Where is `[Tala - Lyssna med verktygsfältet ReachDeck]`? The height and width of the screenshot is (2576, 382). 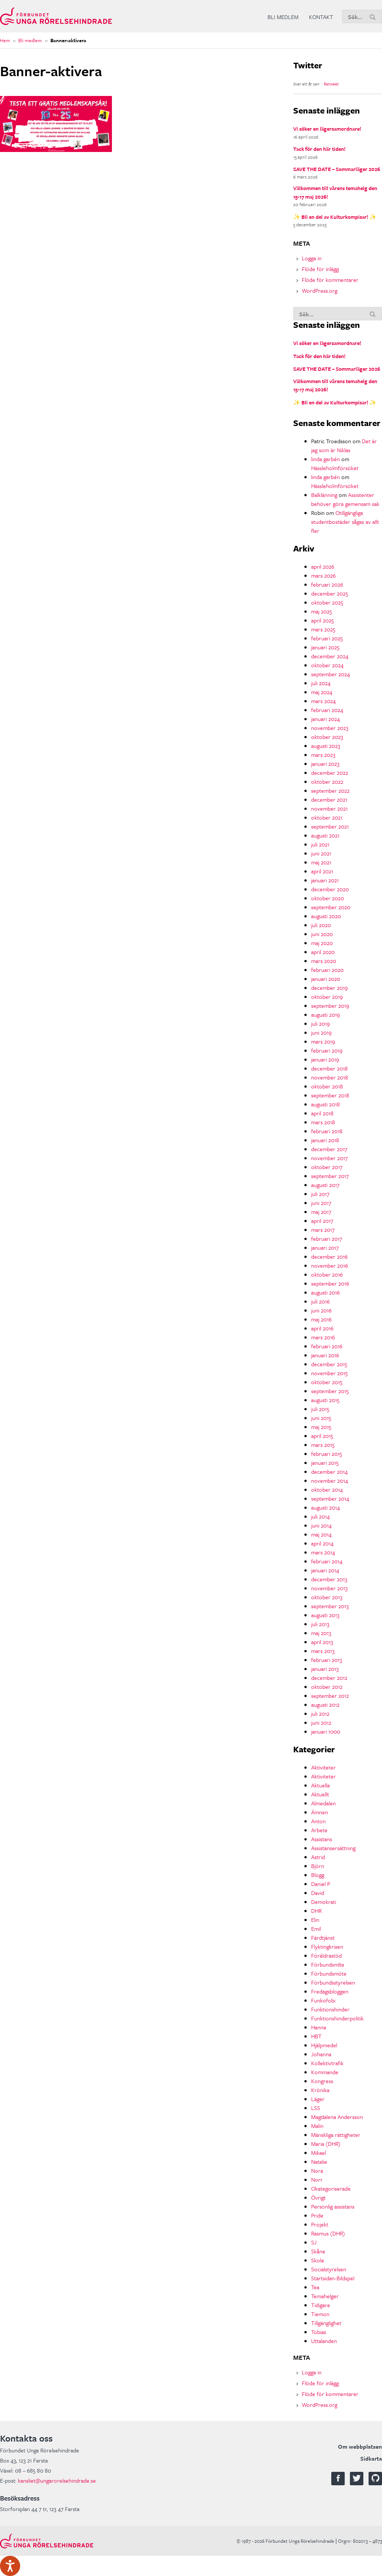 [Tala - Lyssna med verktygsfältet ReachDeck] is located at coordinates (10, 2566).